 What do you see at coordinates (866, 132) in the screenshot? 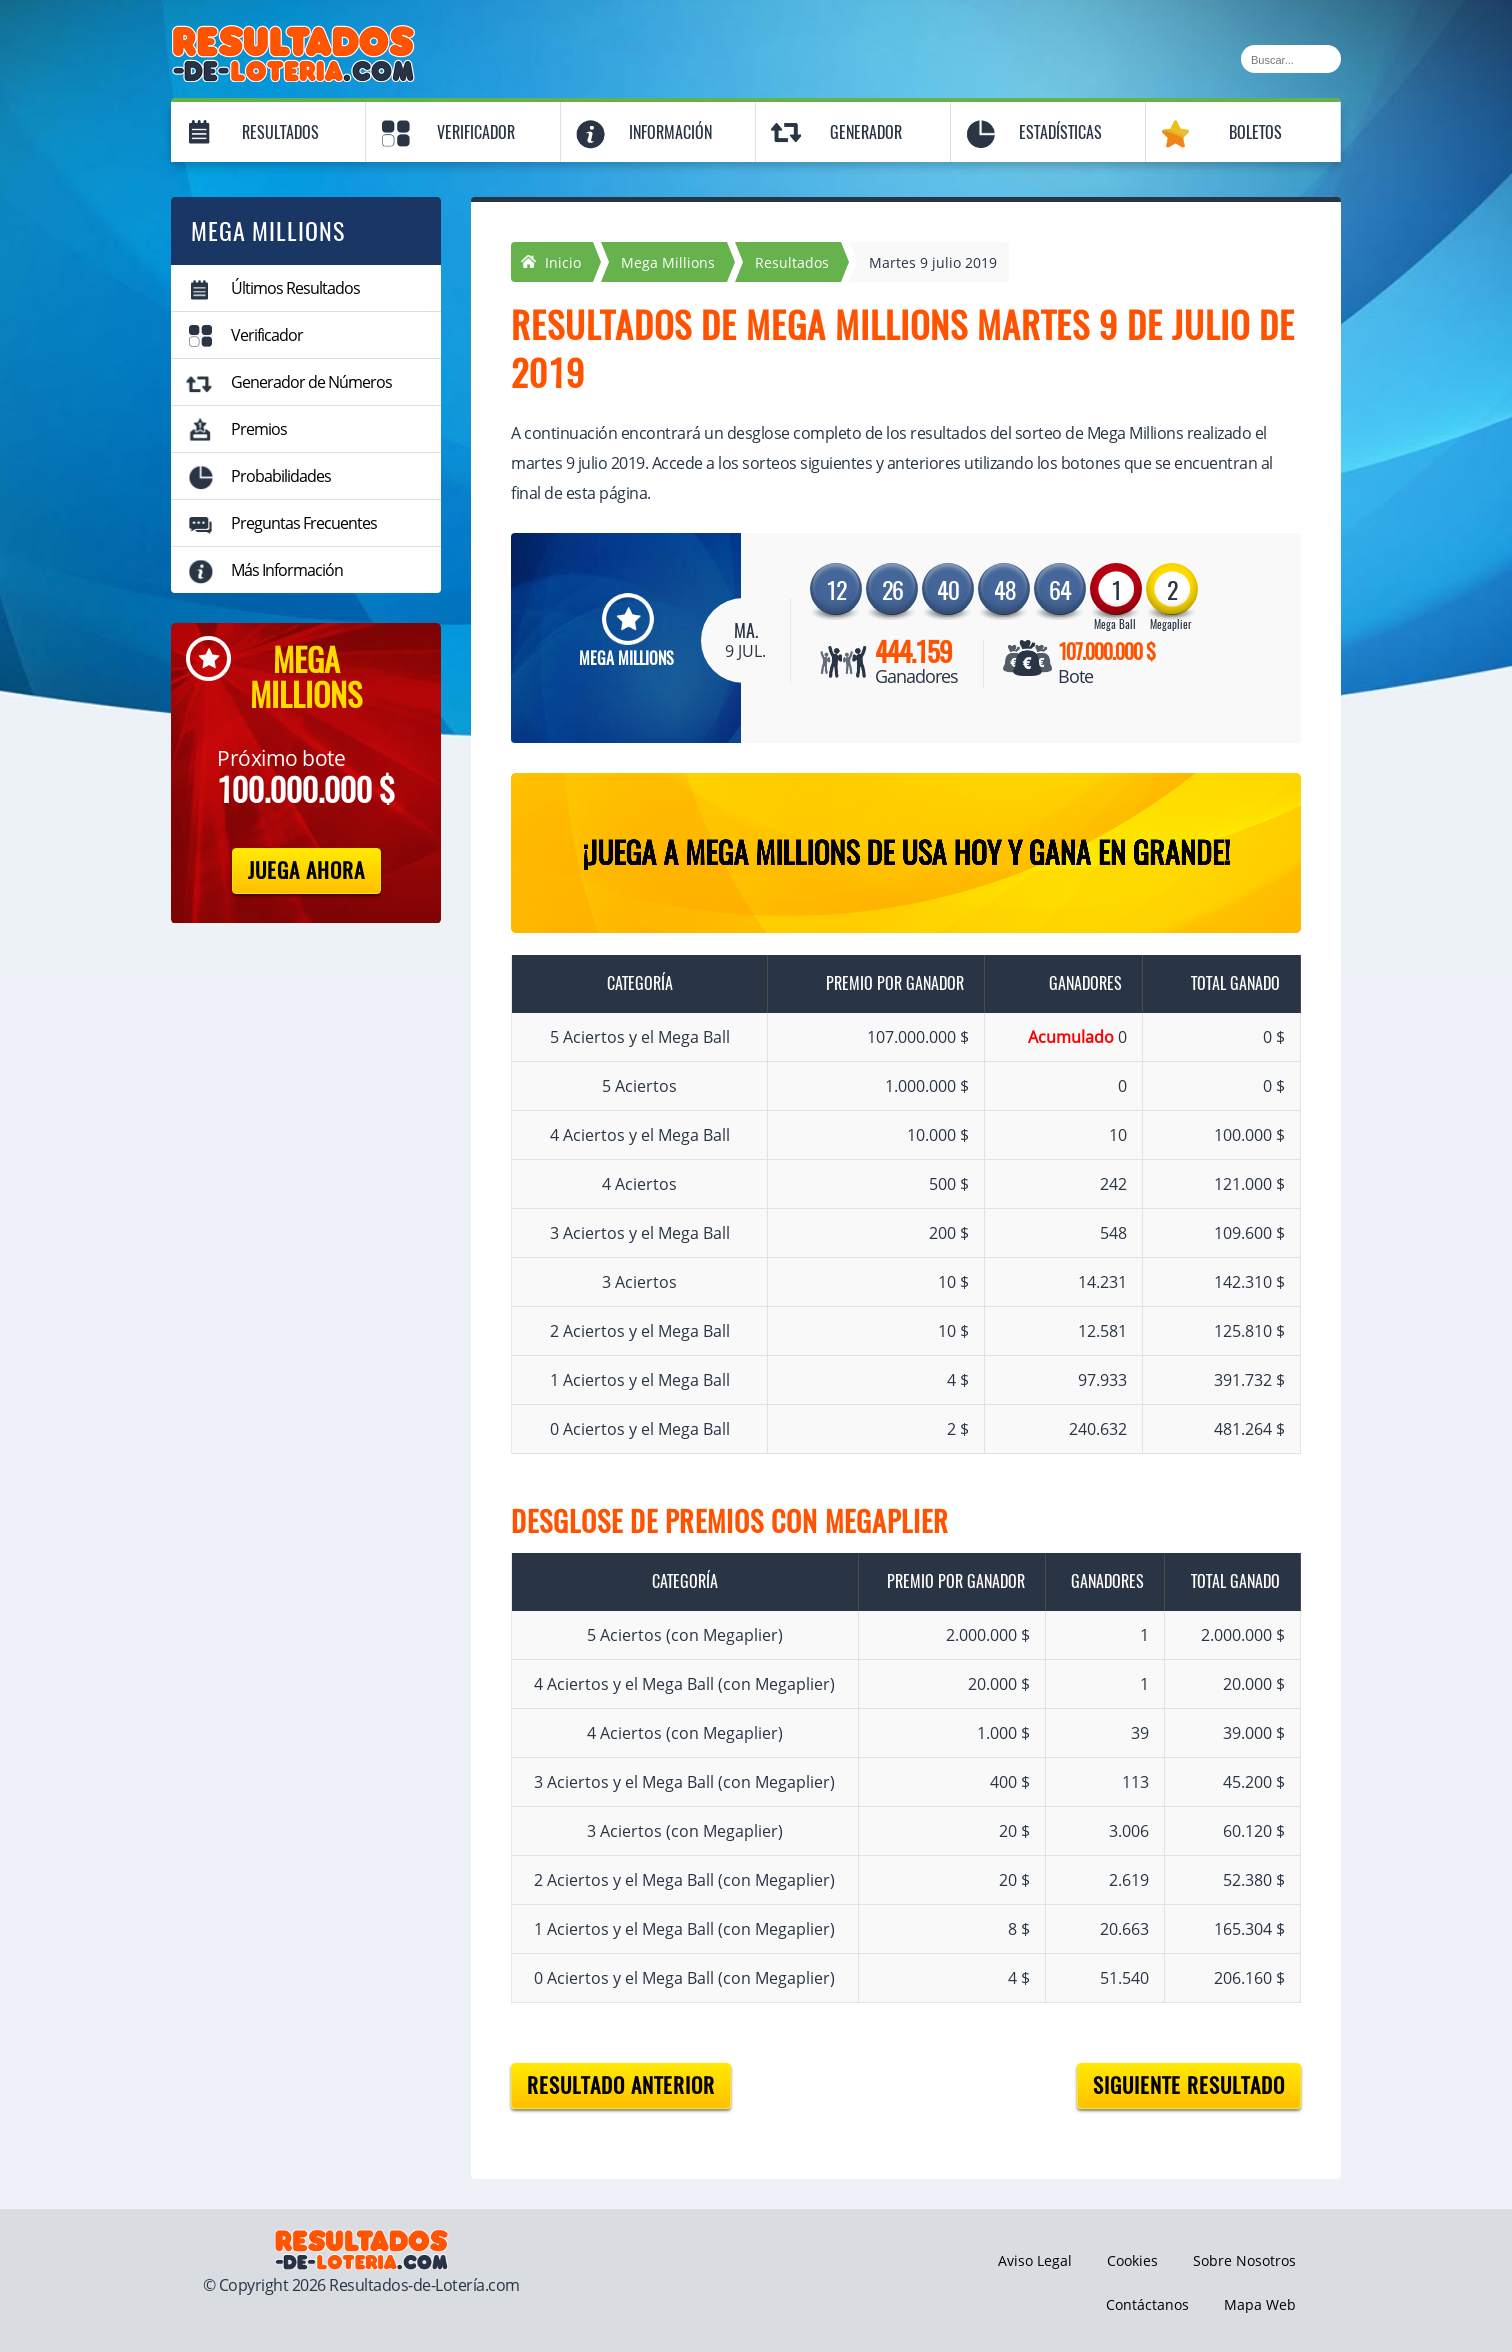
I see `Generador` at bounding box center [866, 132].